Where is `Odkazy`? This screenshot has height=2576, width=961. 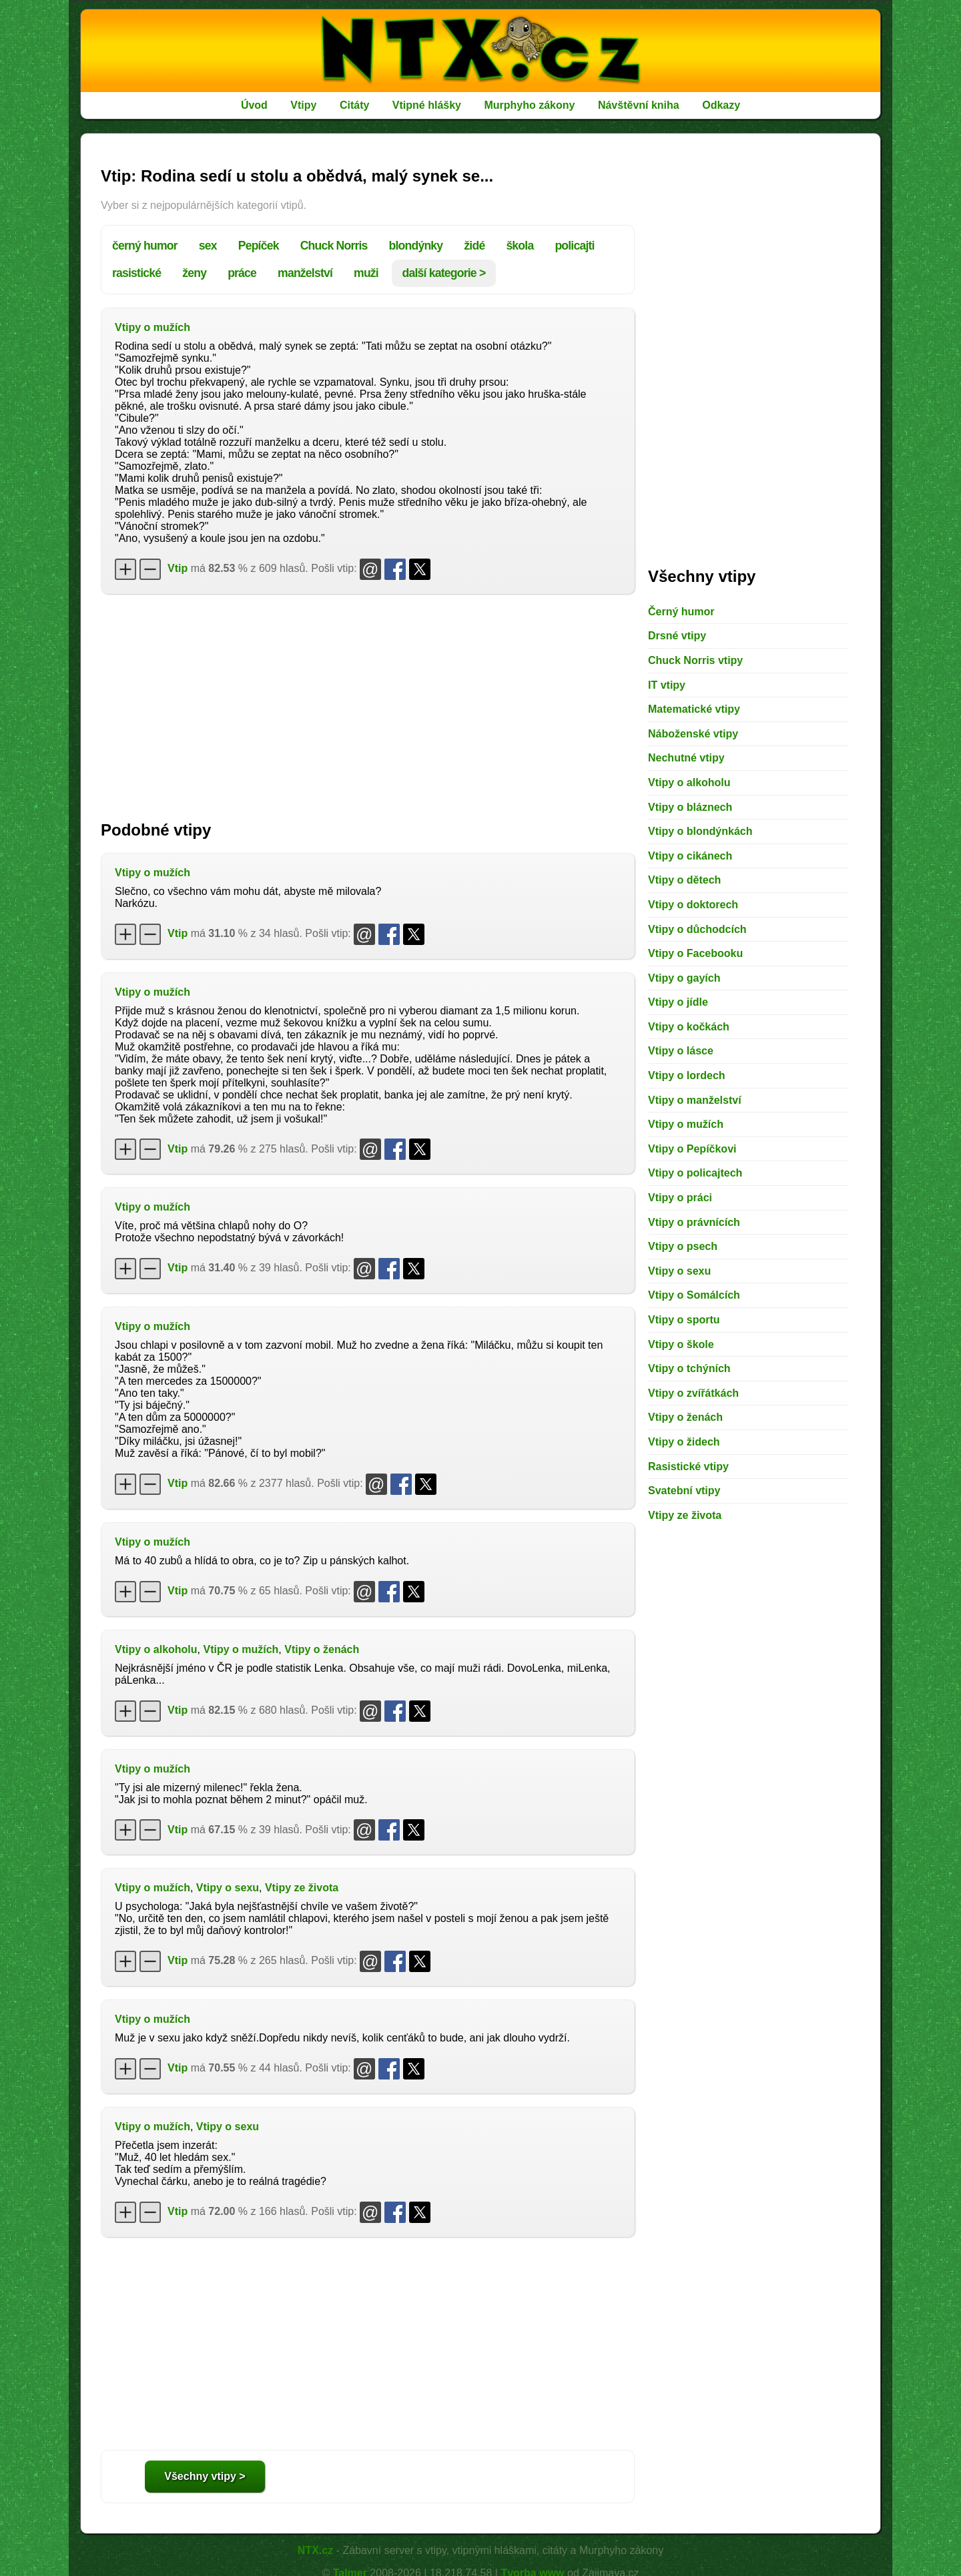 Odkazy is located at coordinates (721, 105).